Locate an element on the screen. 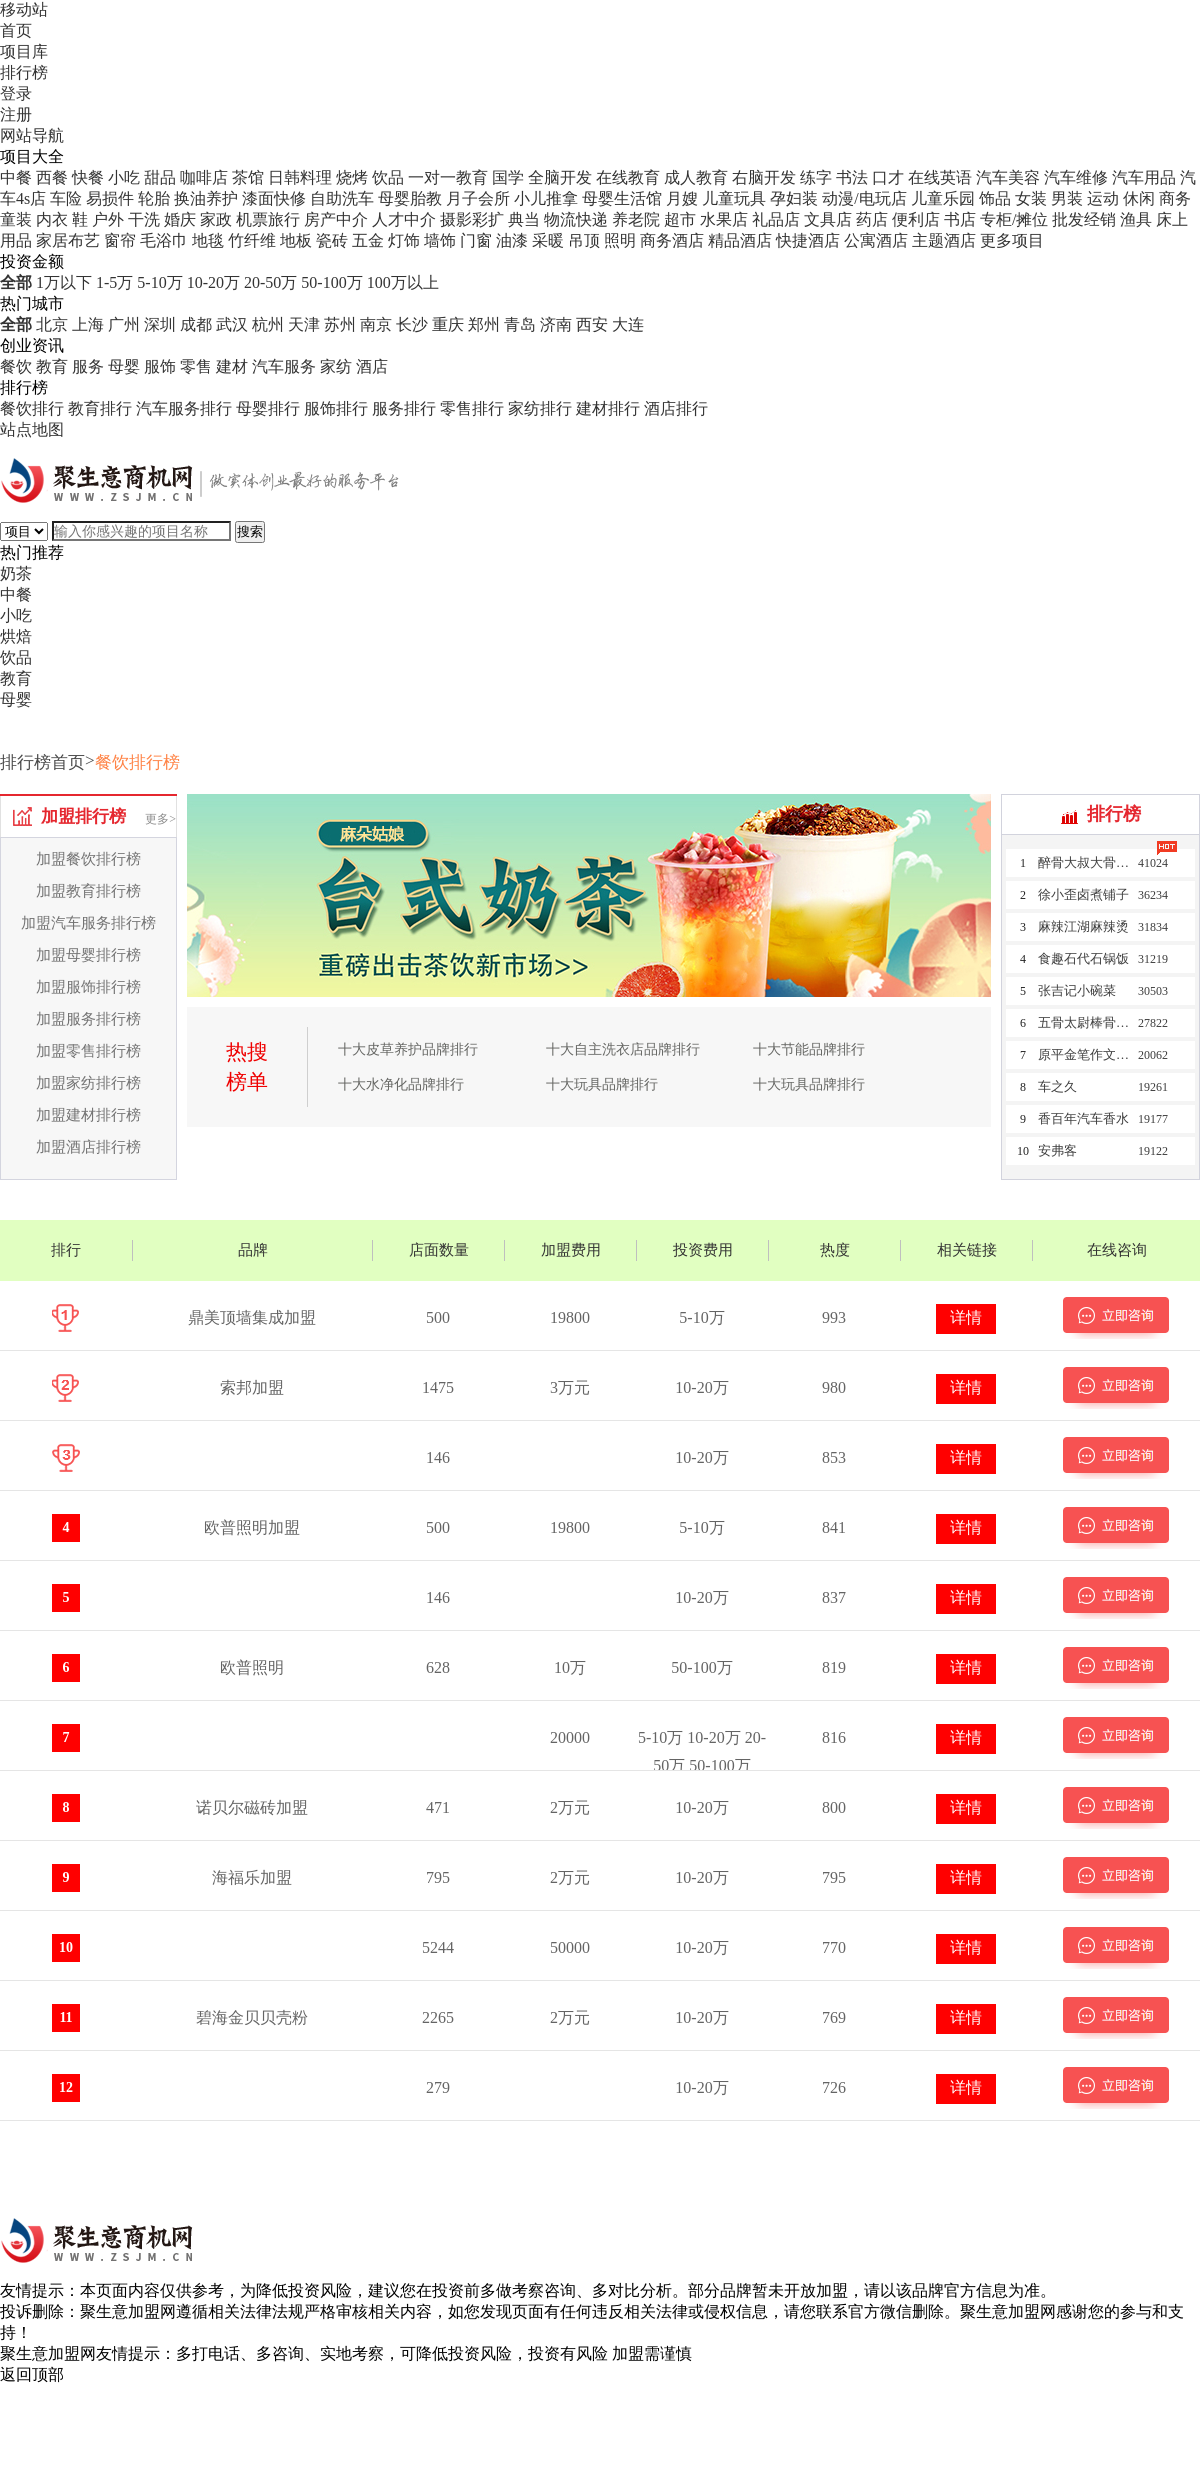 This screenshot has height=2470, width=1200. 在线英语 is located at coordinates (940, 177).